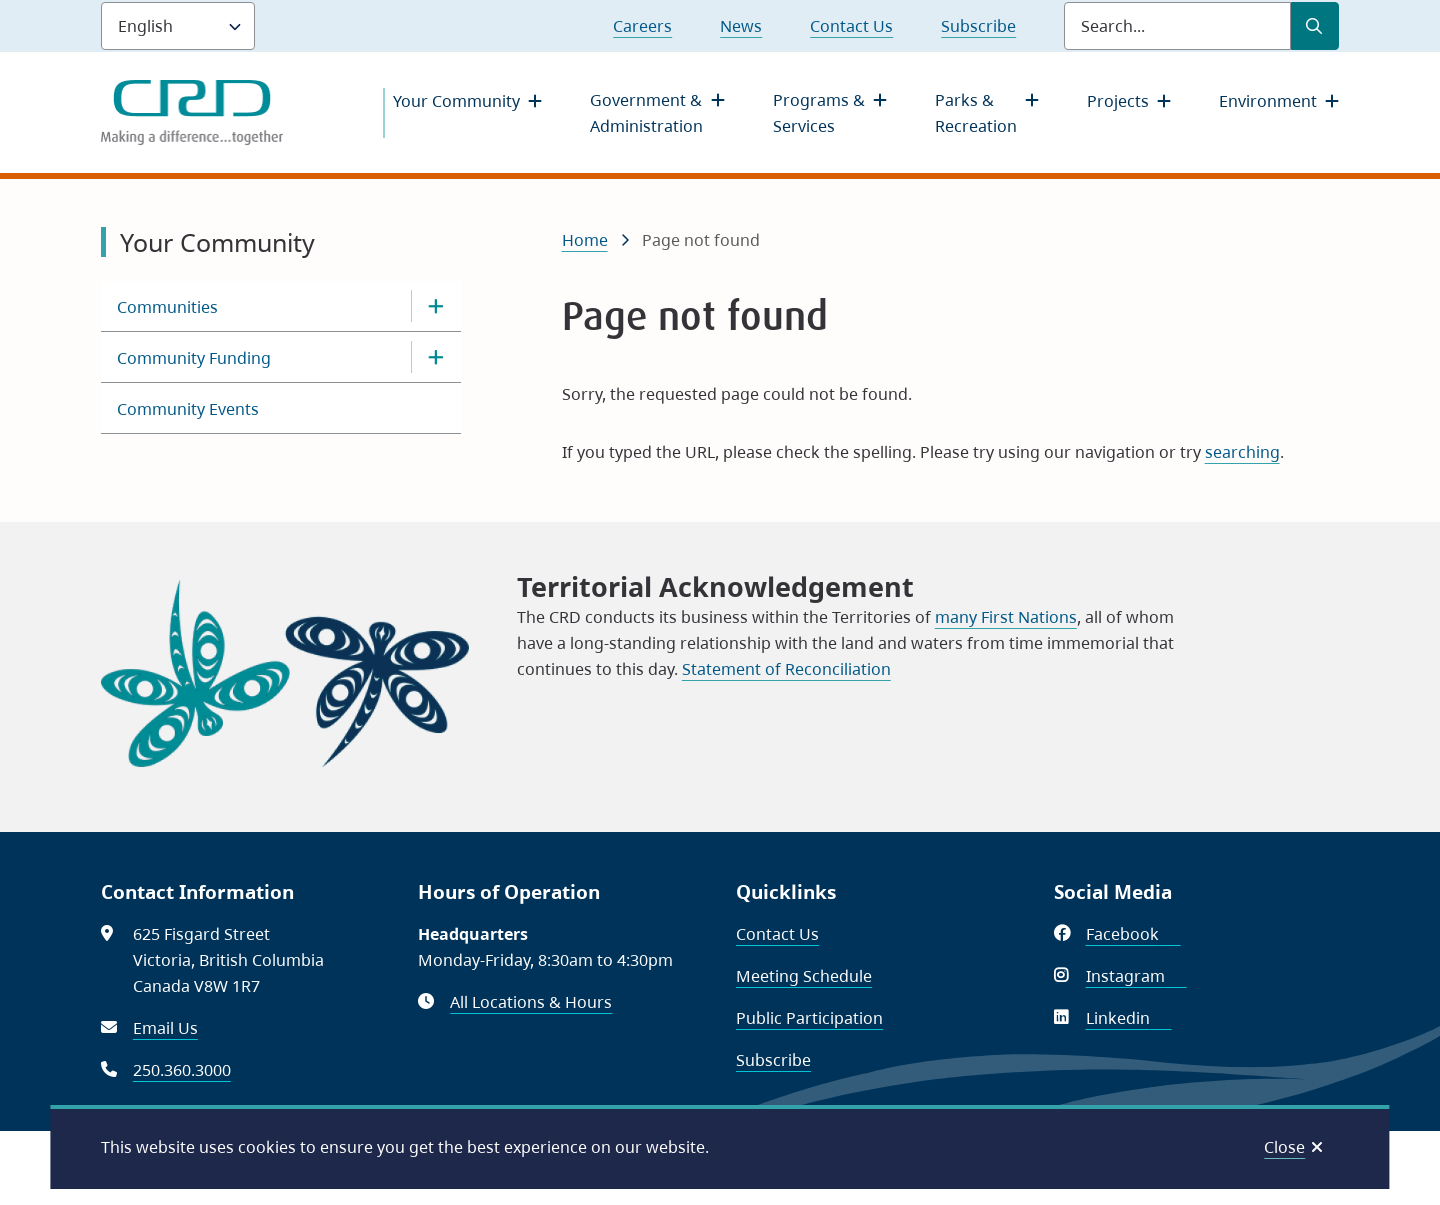  Describe the element at coordinates (819, 113) in the screenshot. I see `Programs & Services` at that location.